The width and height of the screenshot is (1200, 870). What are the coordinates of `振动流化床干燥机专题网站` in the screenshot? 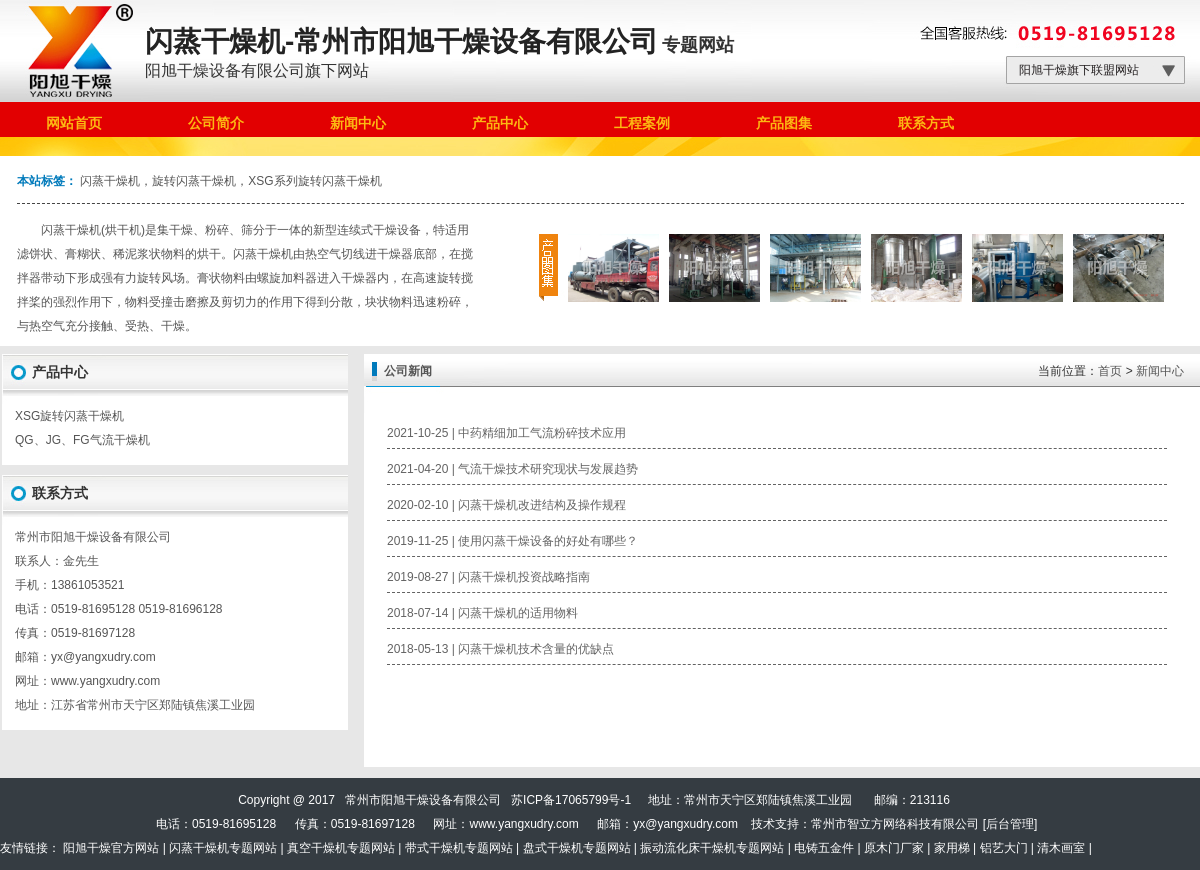 It's located at (712, 848).